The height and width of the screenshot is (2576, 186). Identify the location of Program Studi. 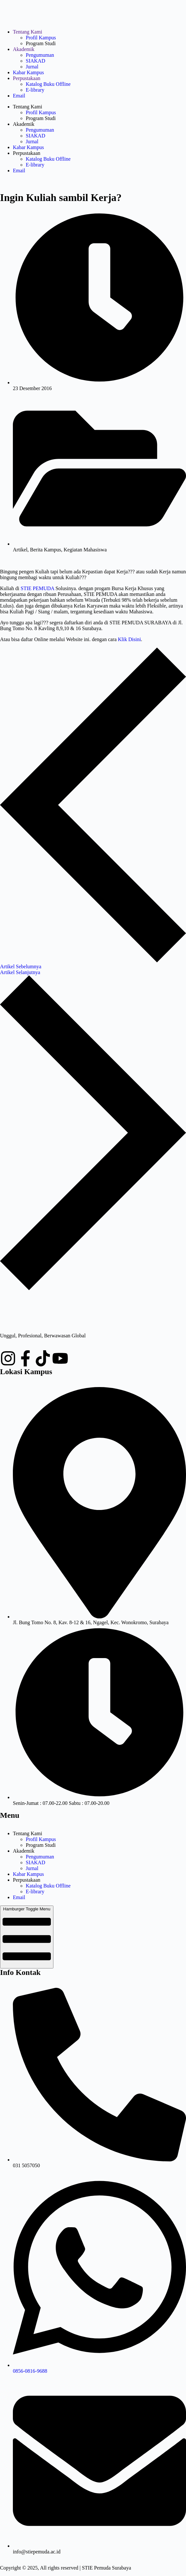
(41, 43).